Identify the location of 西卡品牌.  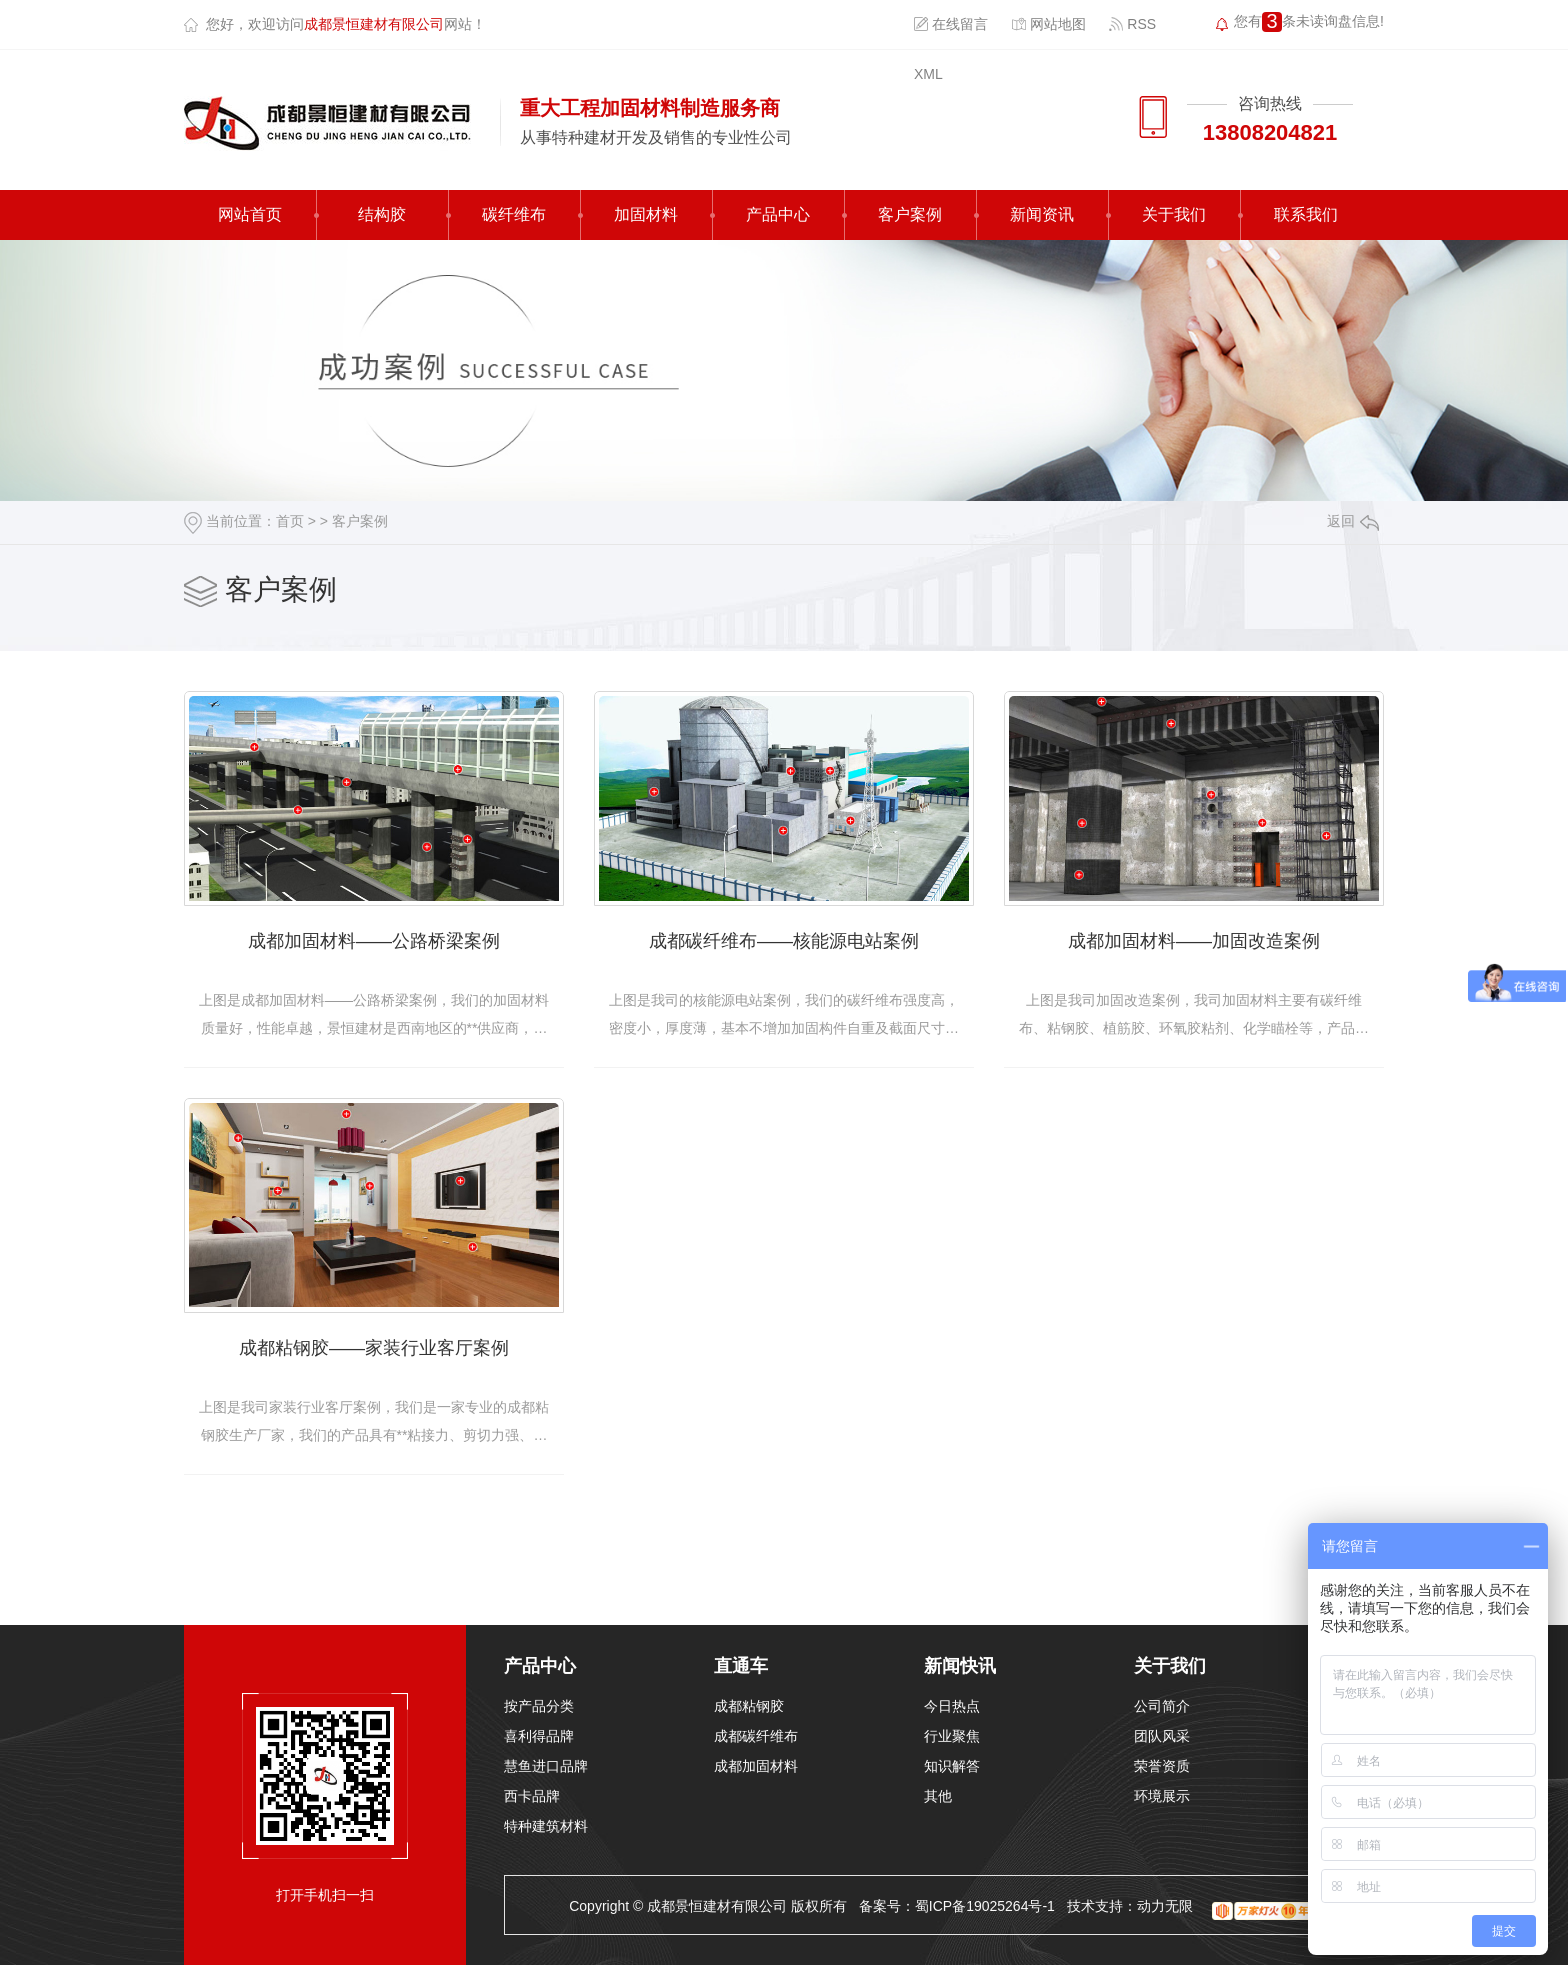
(532, 1796).